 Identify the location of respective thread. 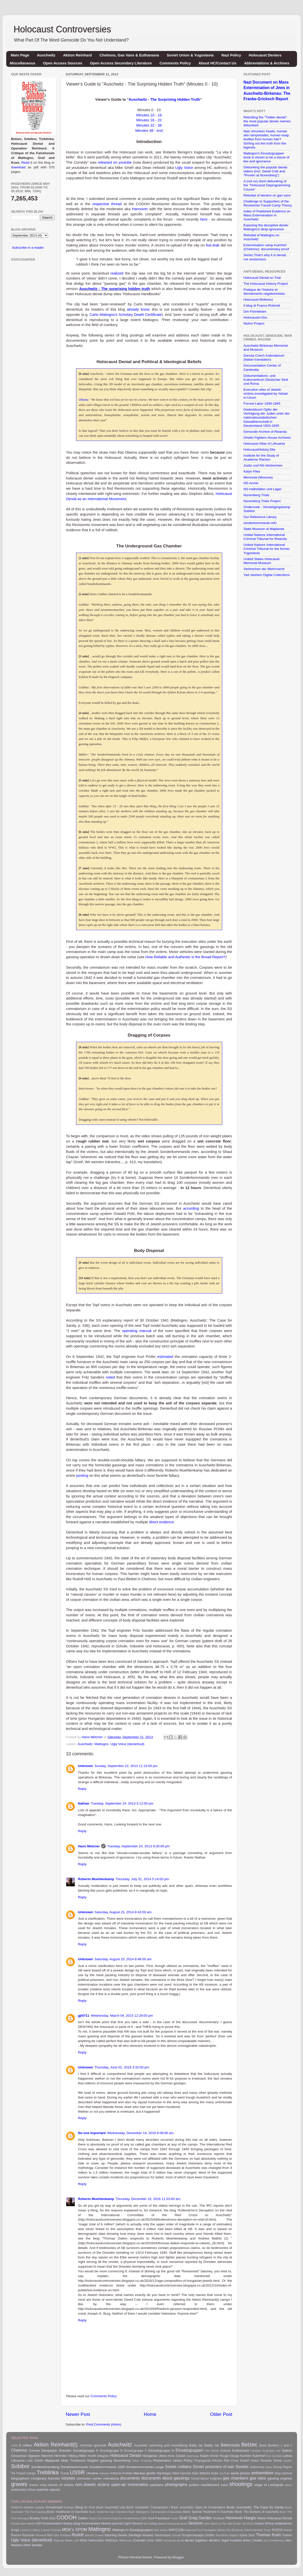
(107, 204).